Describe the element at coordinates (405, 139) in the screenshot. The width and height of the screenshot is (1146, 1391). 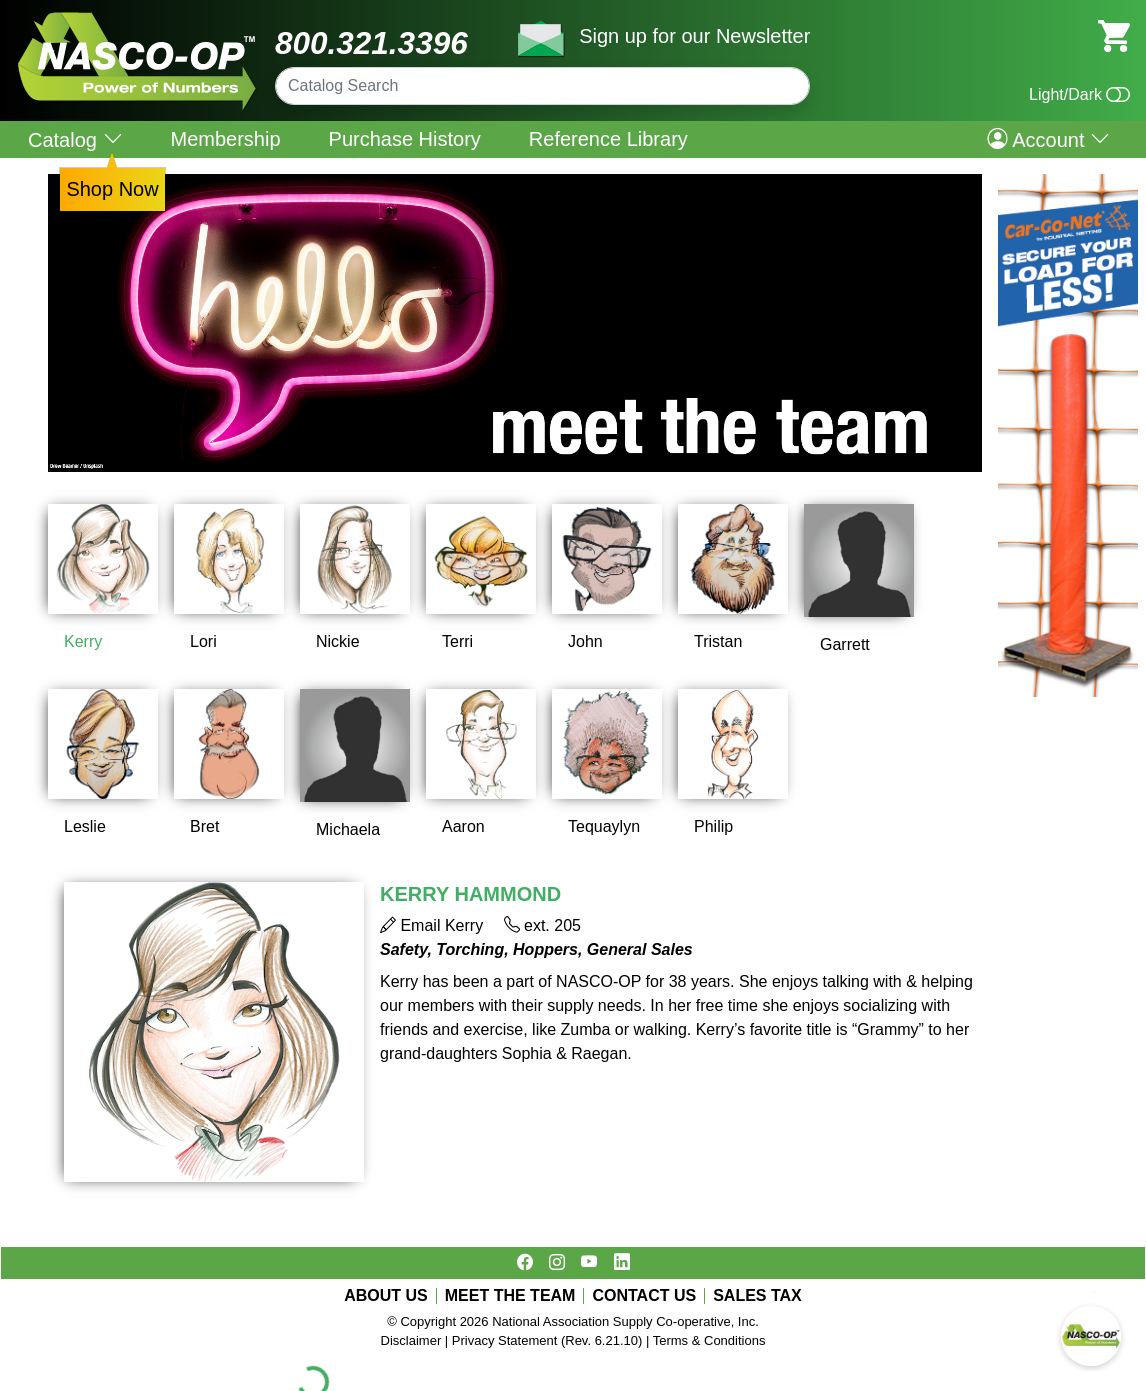
I see `Purchase History [menuitem]` at that location.